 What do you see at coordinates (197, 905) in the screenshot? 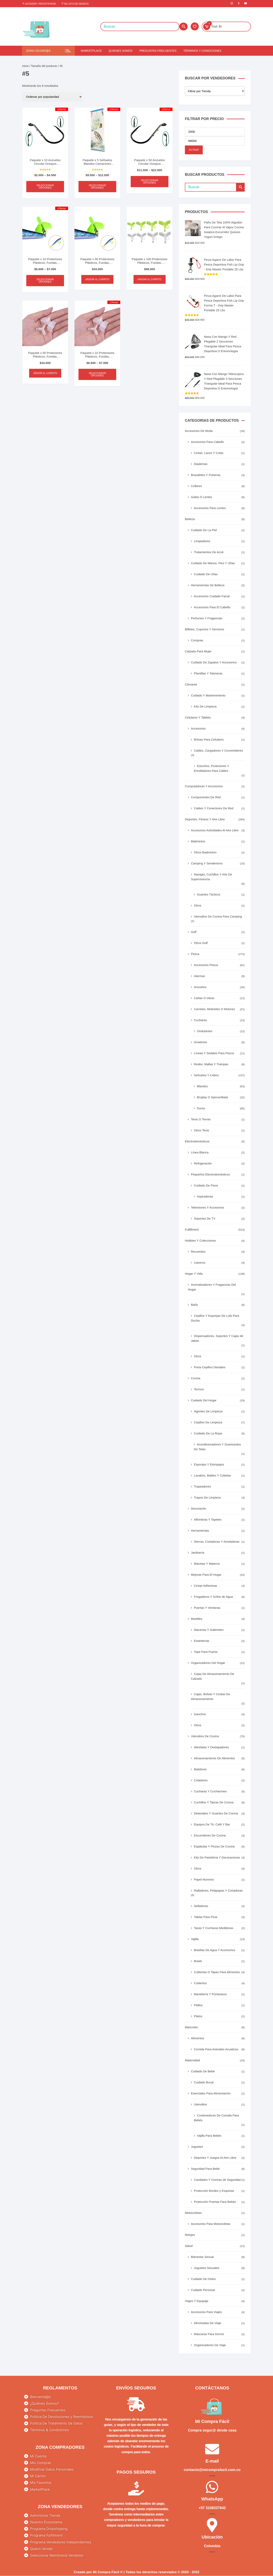
I see `Otros` at bounding box center [197, 905].